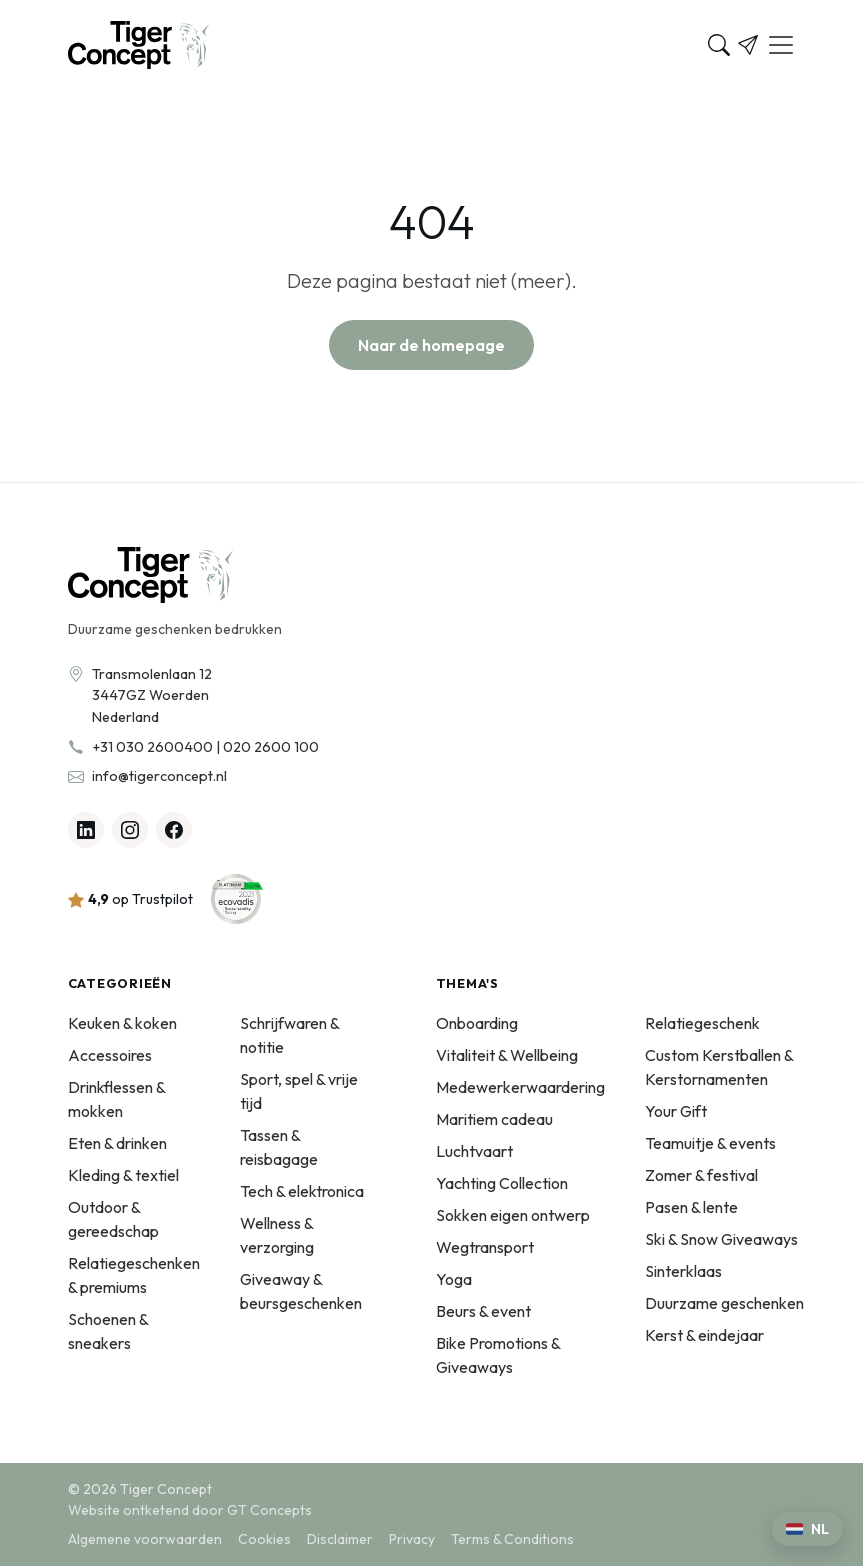 The height and width of the screenshot is (1566, 863). Describe the element at coordinates (134, 1275) in the screenshot. I see `Relatiegeschenken & premiums` at that location.